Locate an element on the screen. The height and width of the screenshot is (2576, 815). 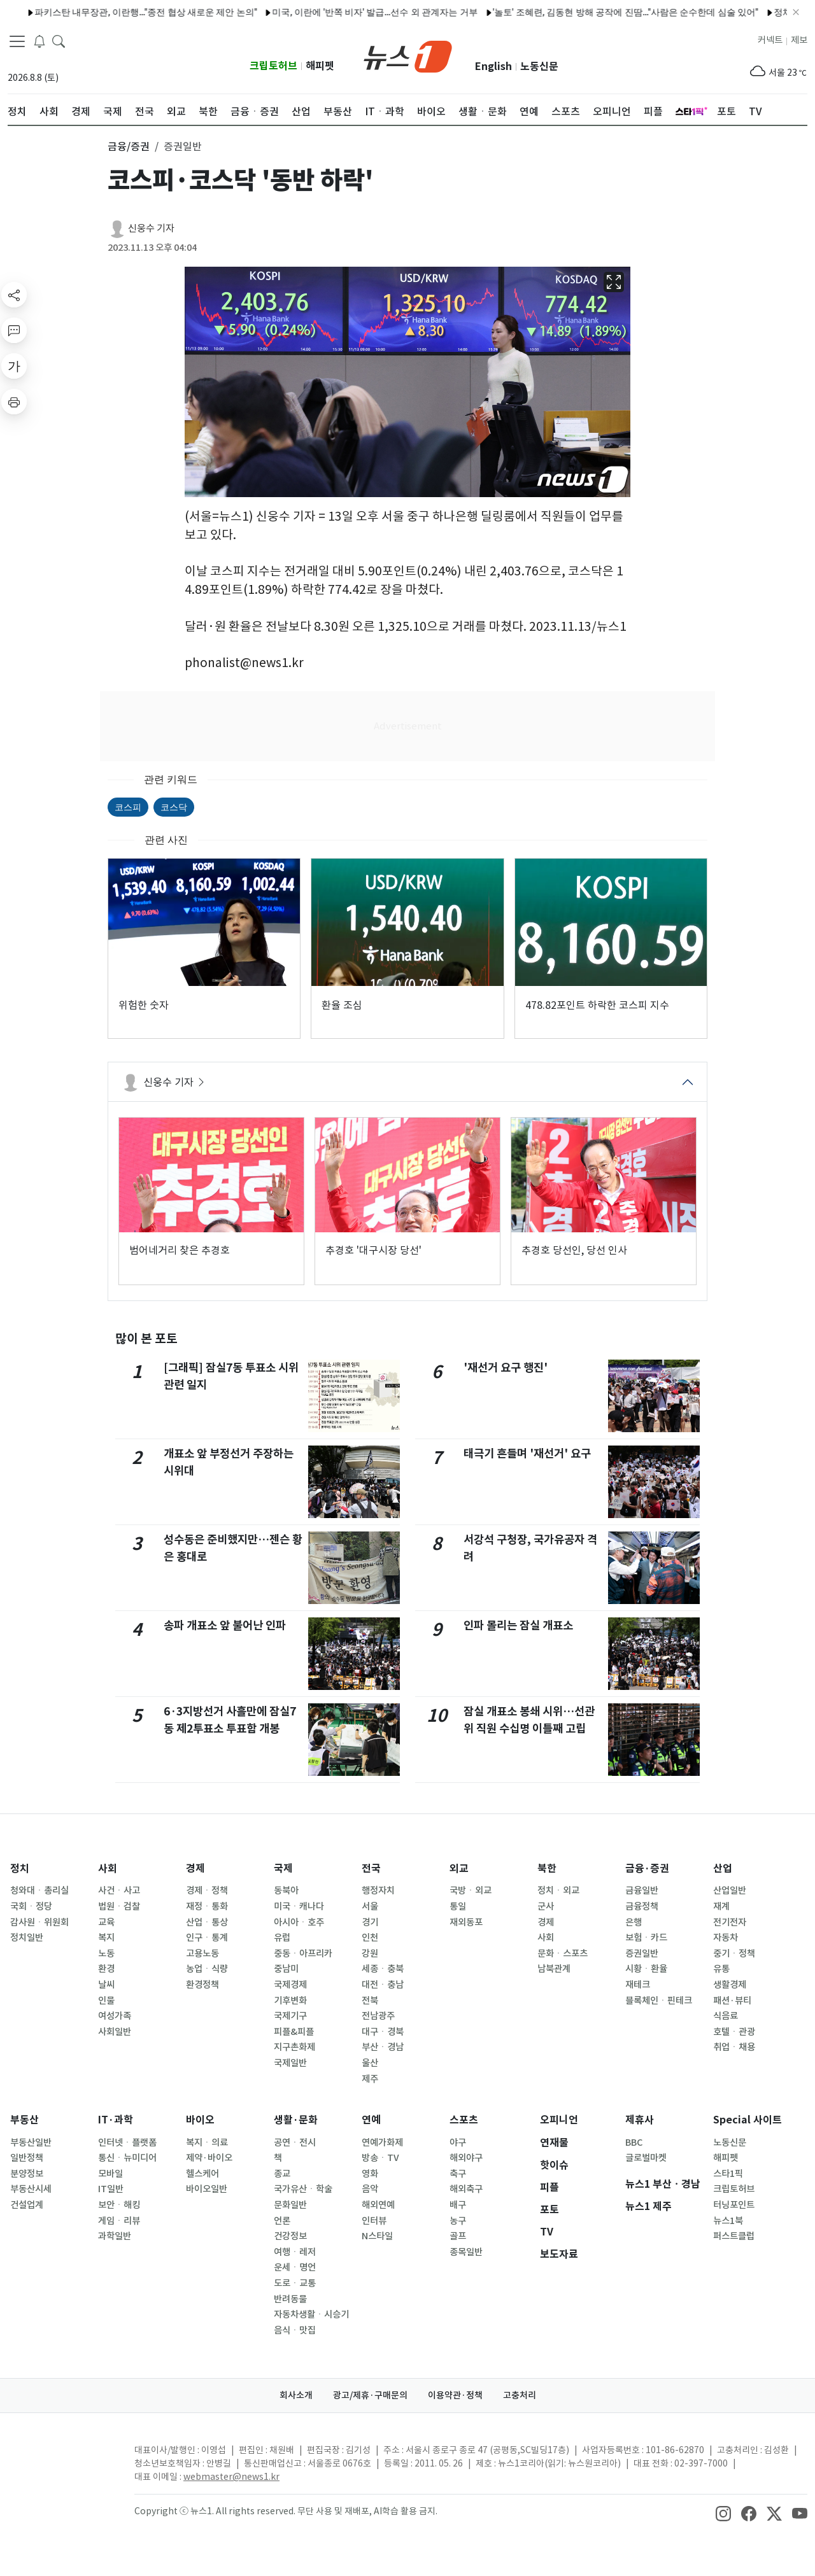
해외연예 is located at coordinates (378, 2205).